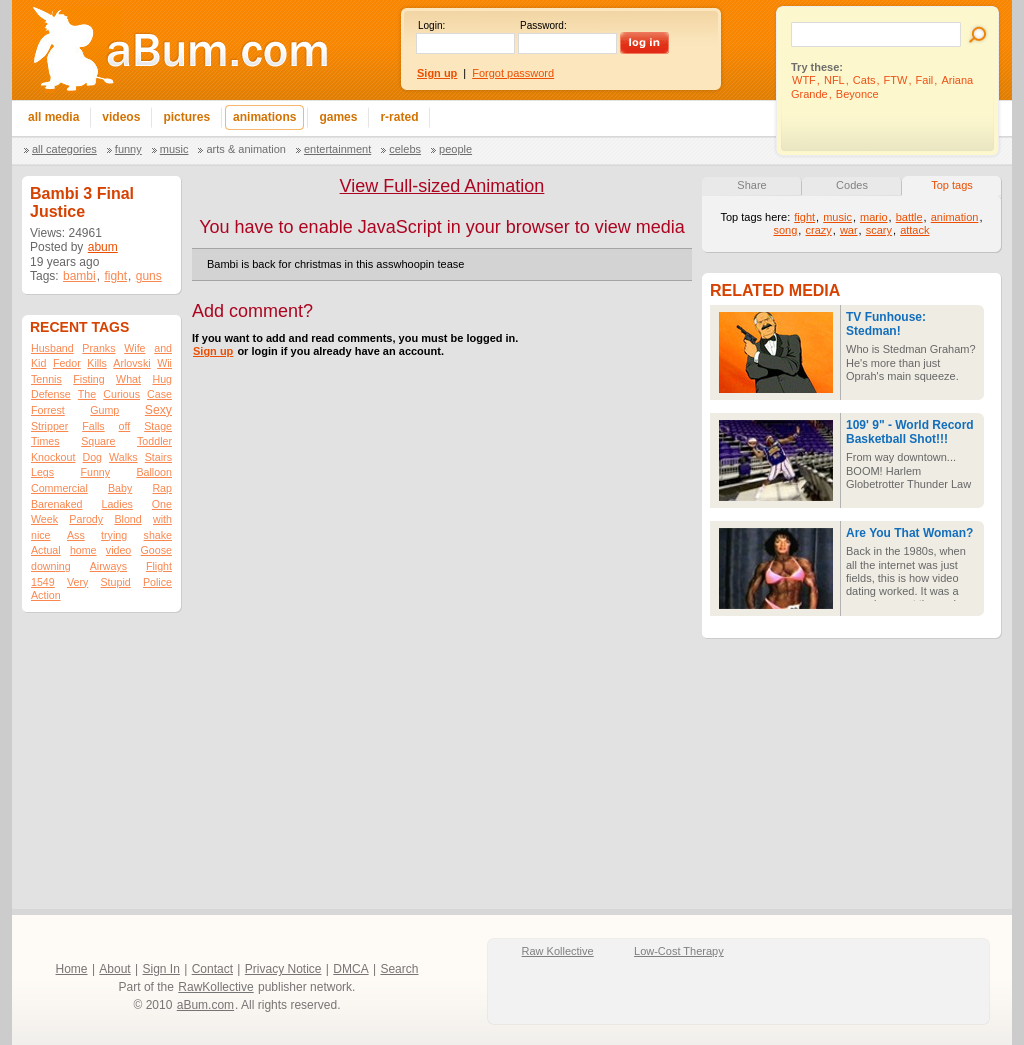 This screenshot has height=1045, width=1024. Describe the element at coordinates (879, 230) in the screenshot. I see `scary` at that location.